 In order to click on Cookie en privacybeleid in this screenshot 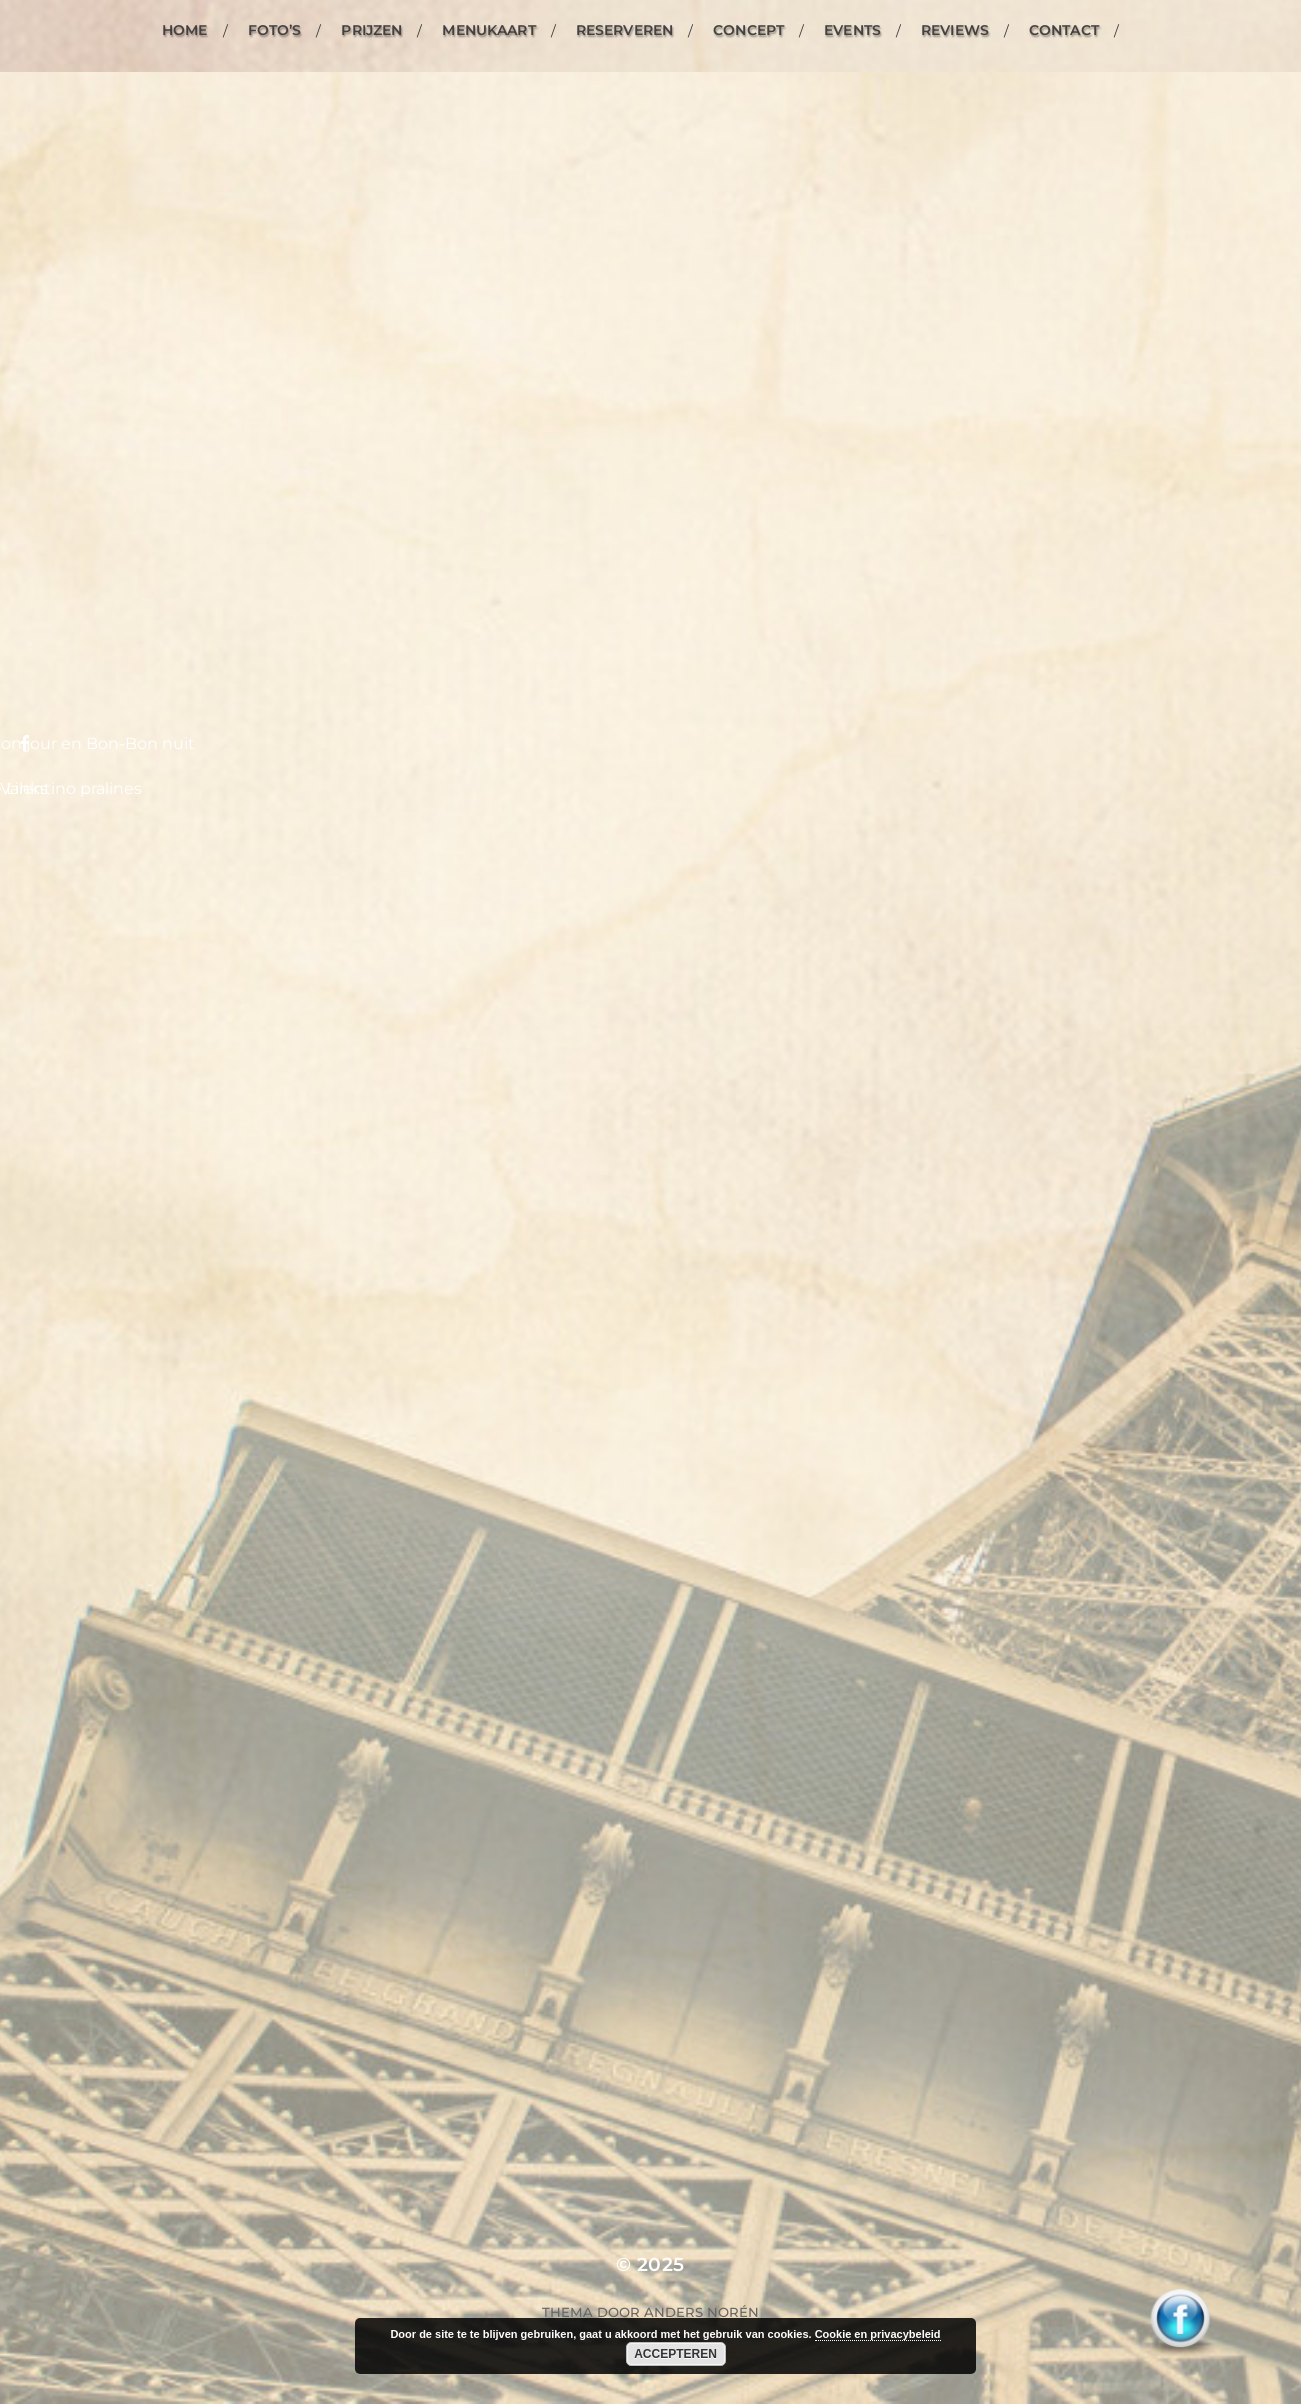, I will do `click(878, 2334)`.